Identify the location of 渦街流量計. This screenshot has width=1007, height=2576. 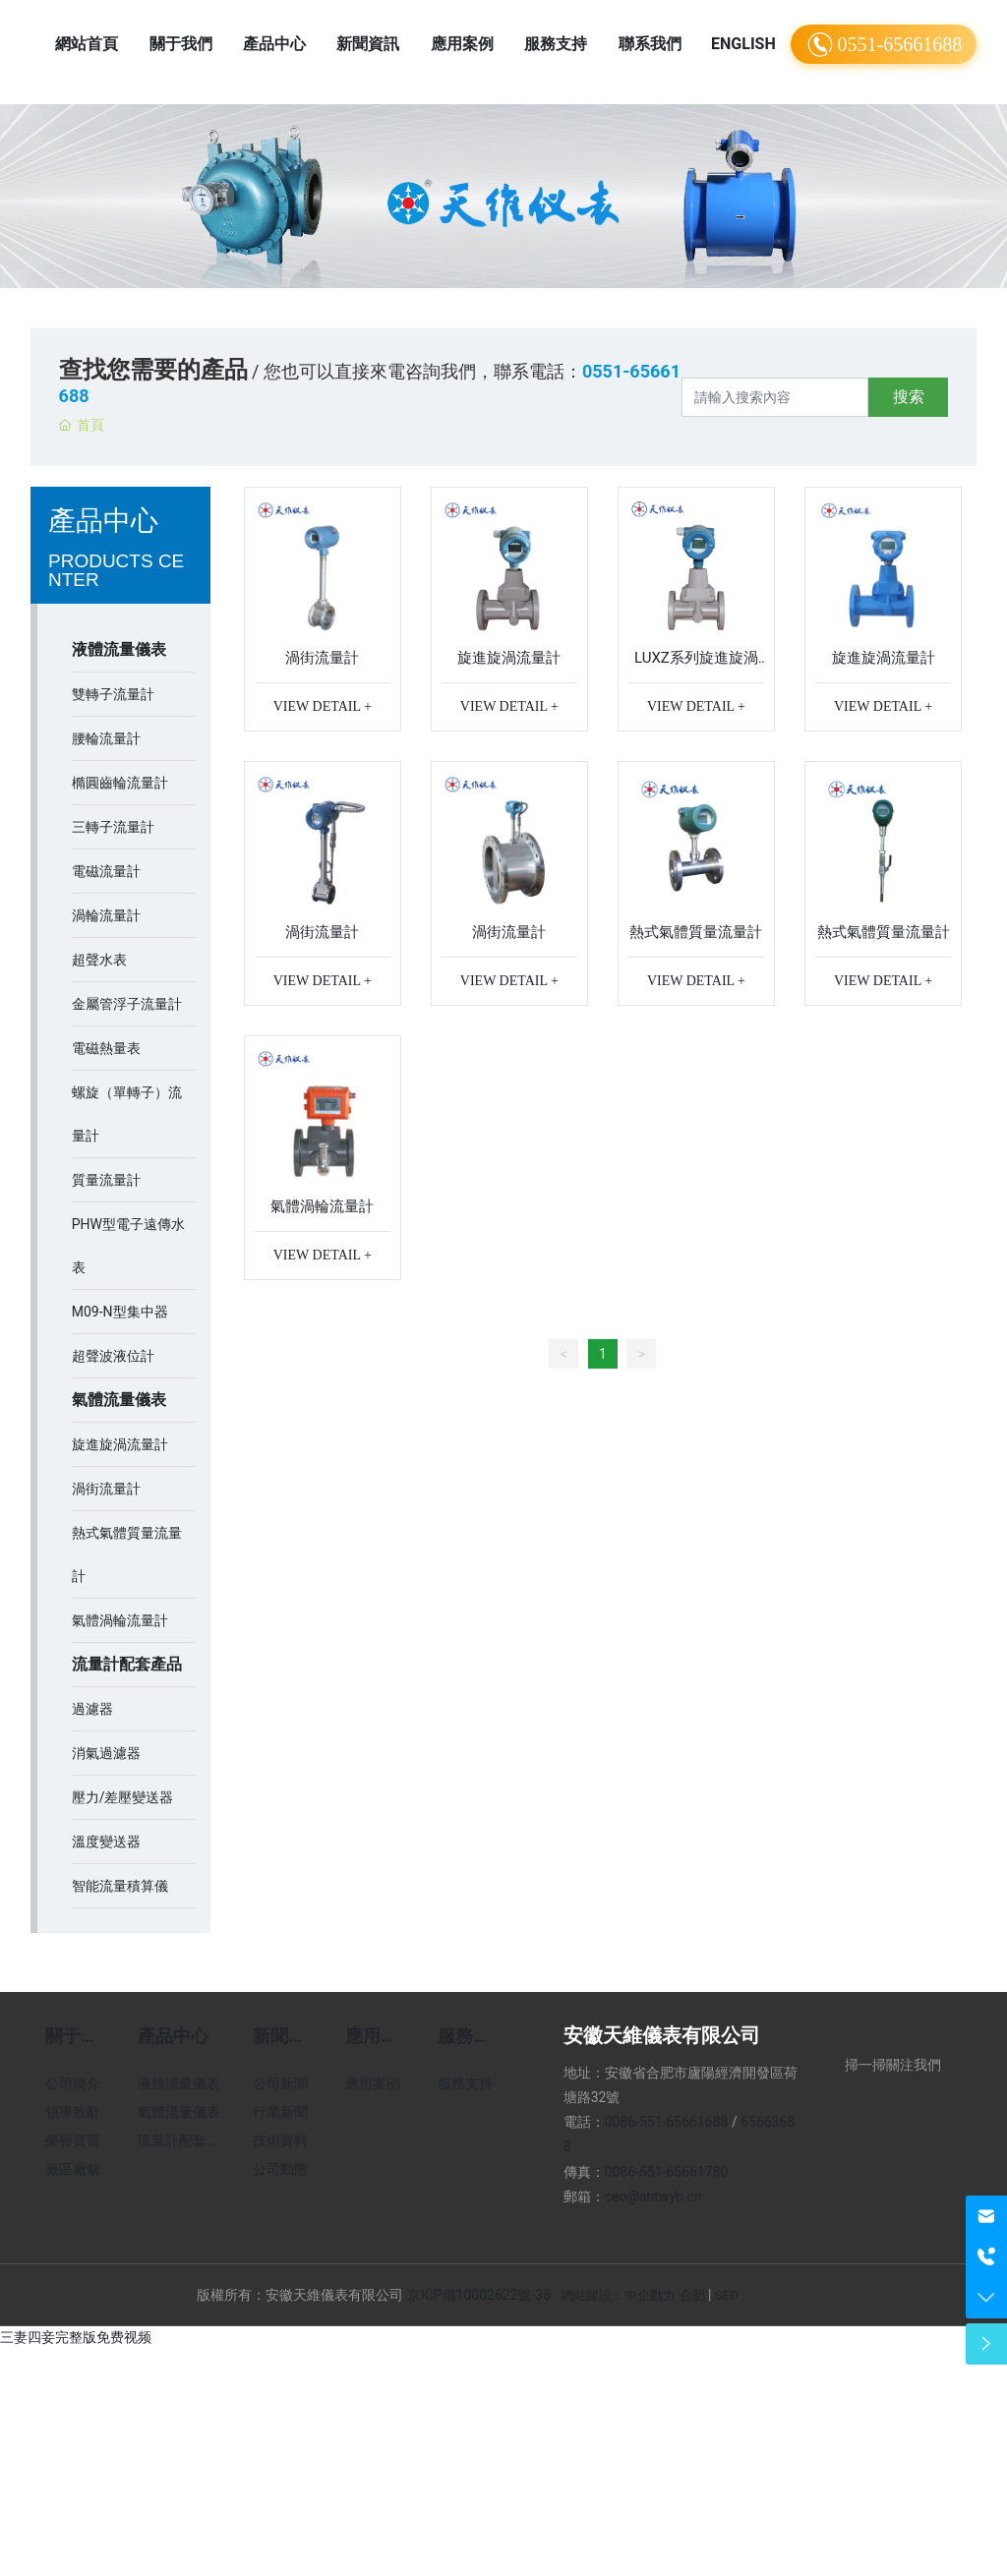
(322, 658).